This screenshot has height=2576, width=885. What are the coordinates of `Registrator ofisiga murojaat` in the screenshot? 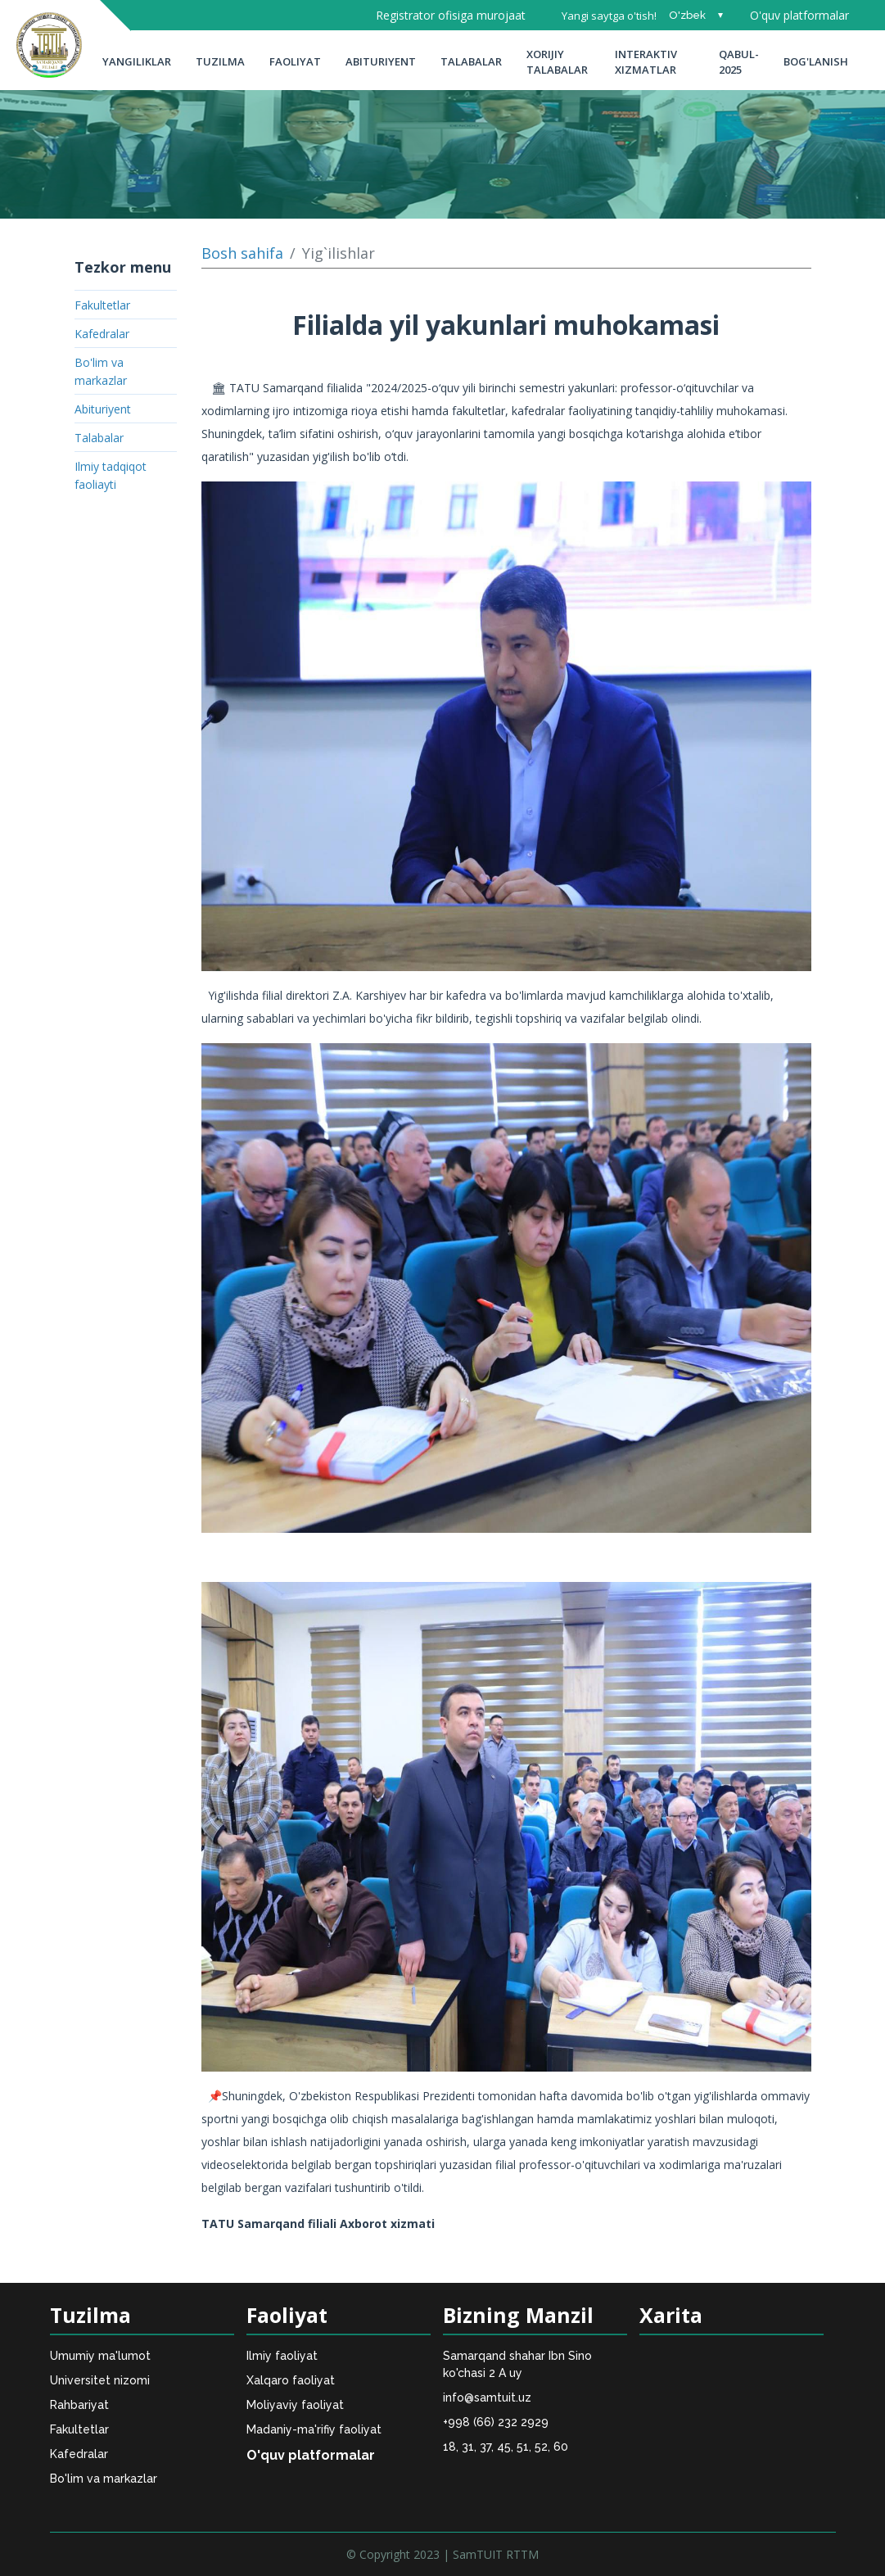 It's located at (451, 15).